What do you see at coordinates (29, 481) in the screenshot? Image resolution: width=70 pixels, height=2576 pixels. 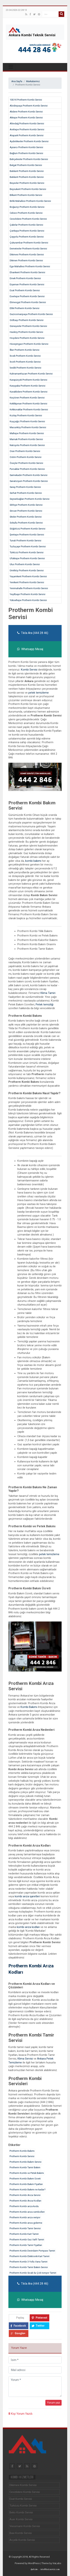 I see `Sanatoryum Protherm Kombi Servisi` at bounding box center [29, 481].